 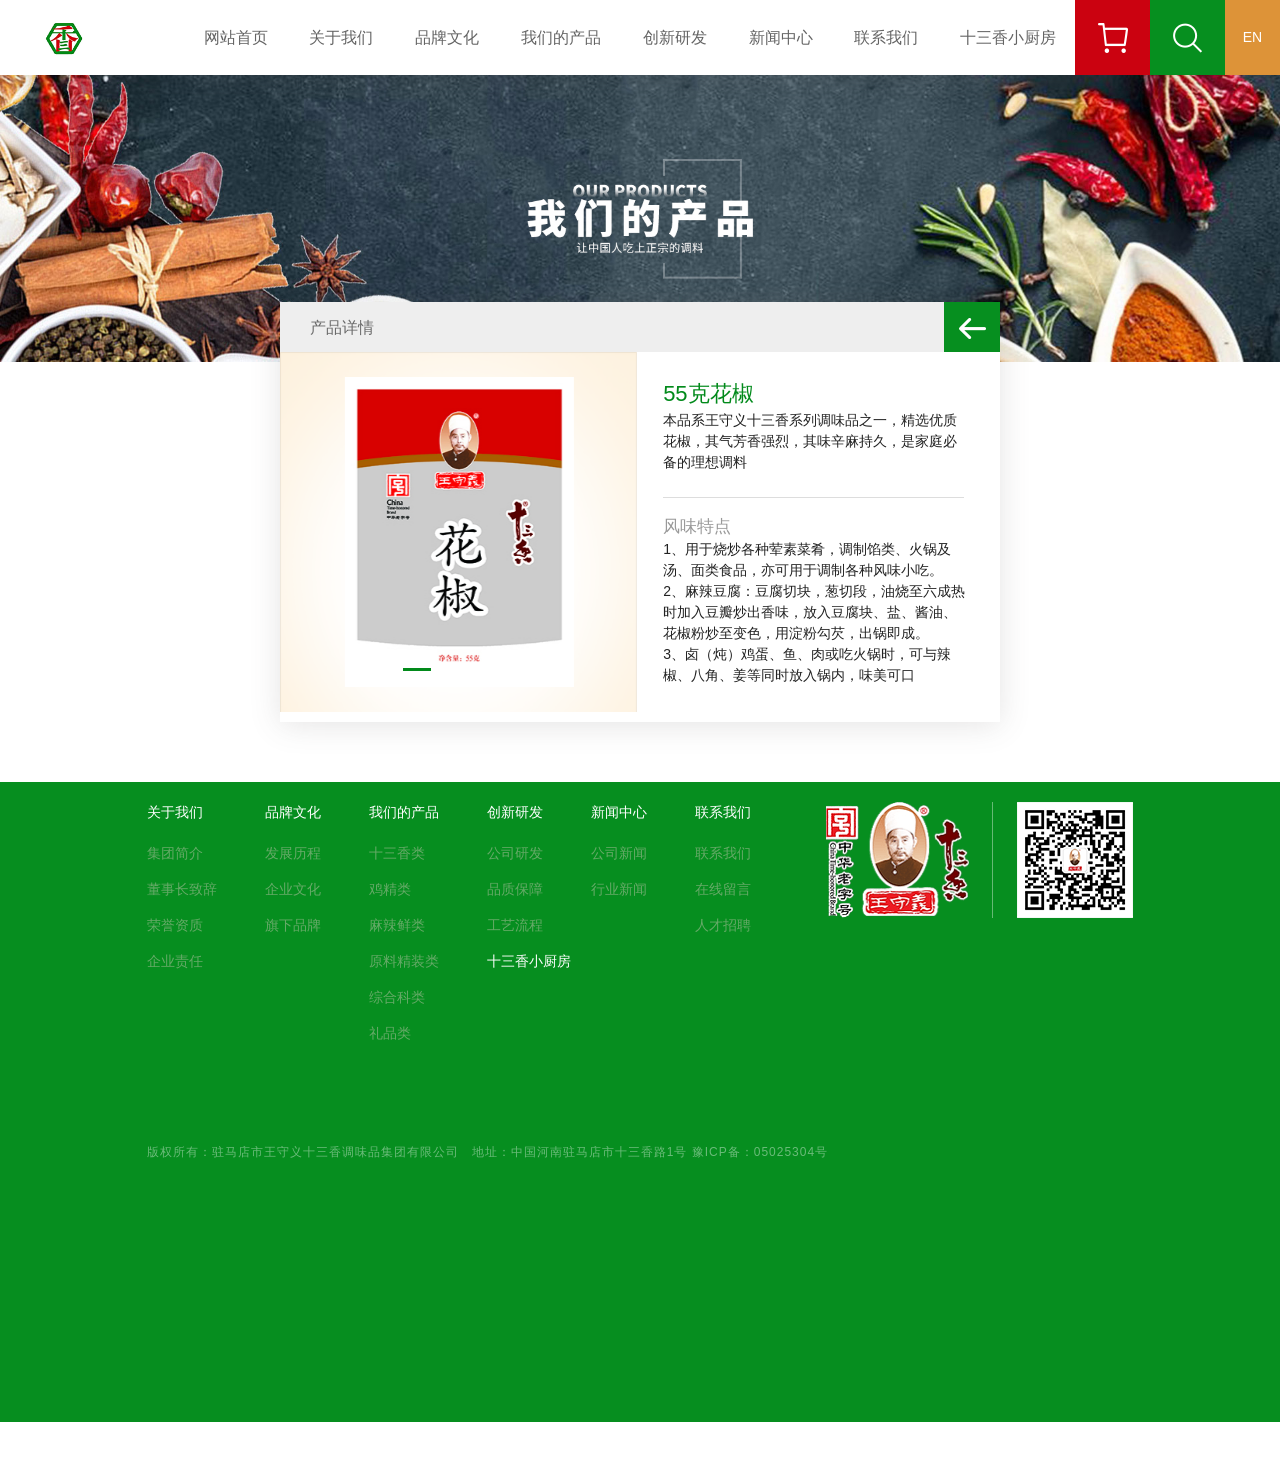 What do you see at coordinates (390, 1033) in the screenshot?
I see `礼品类` at bounding box center [390, 1033].